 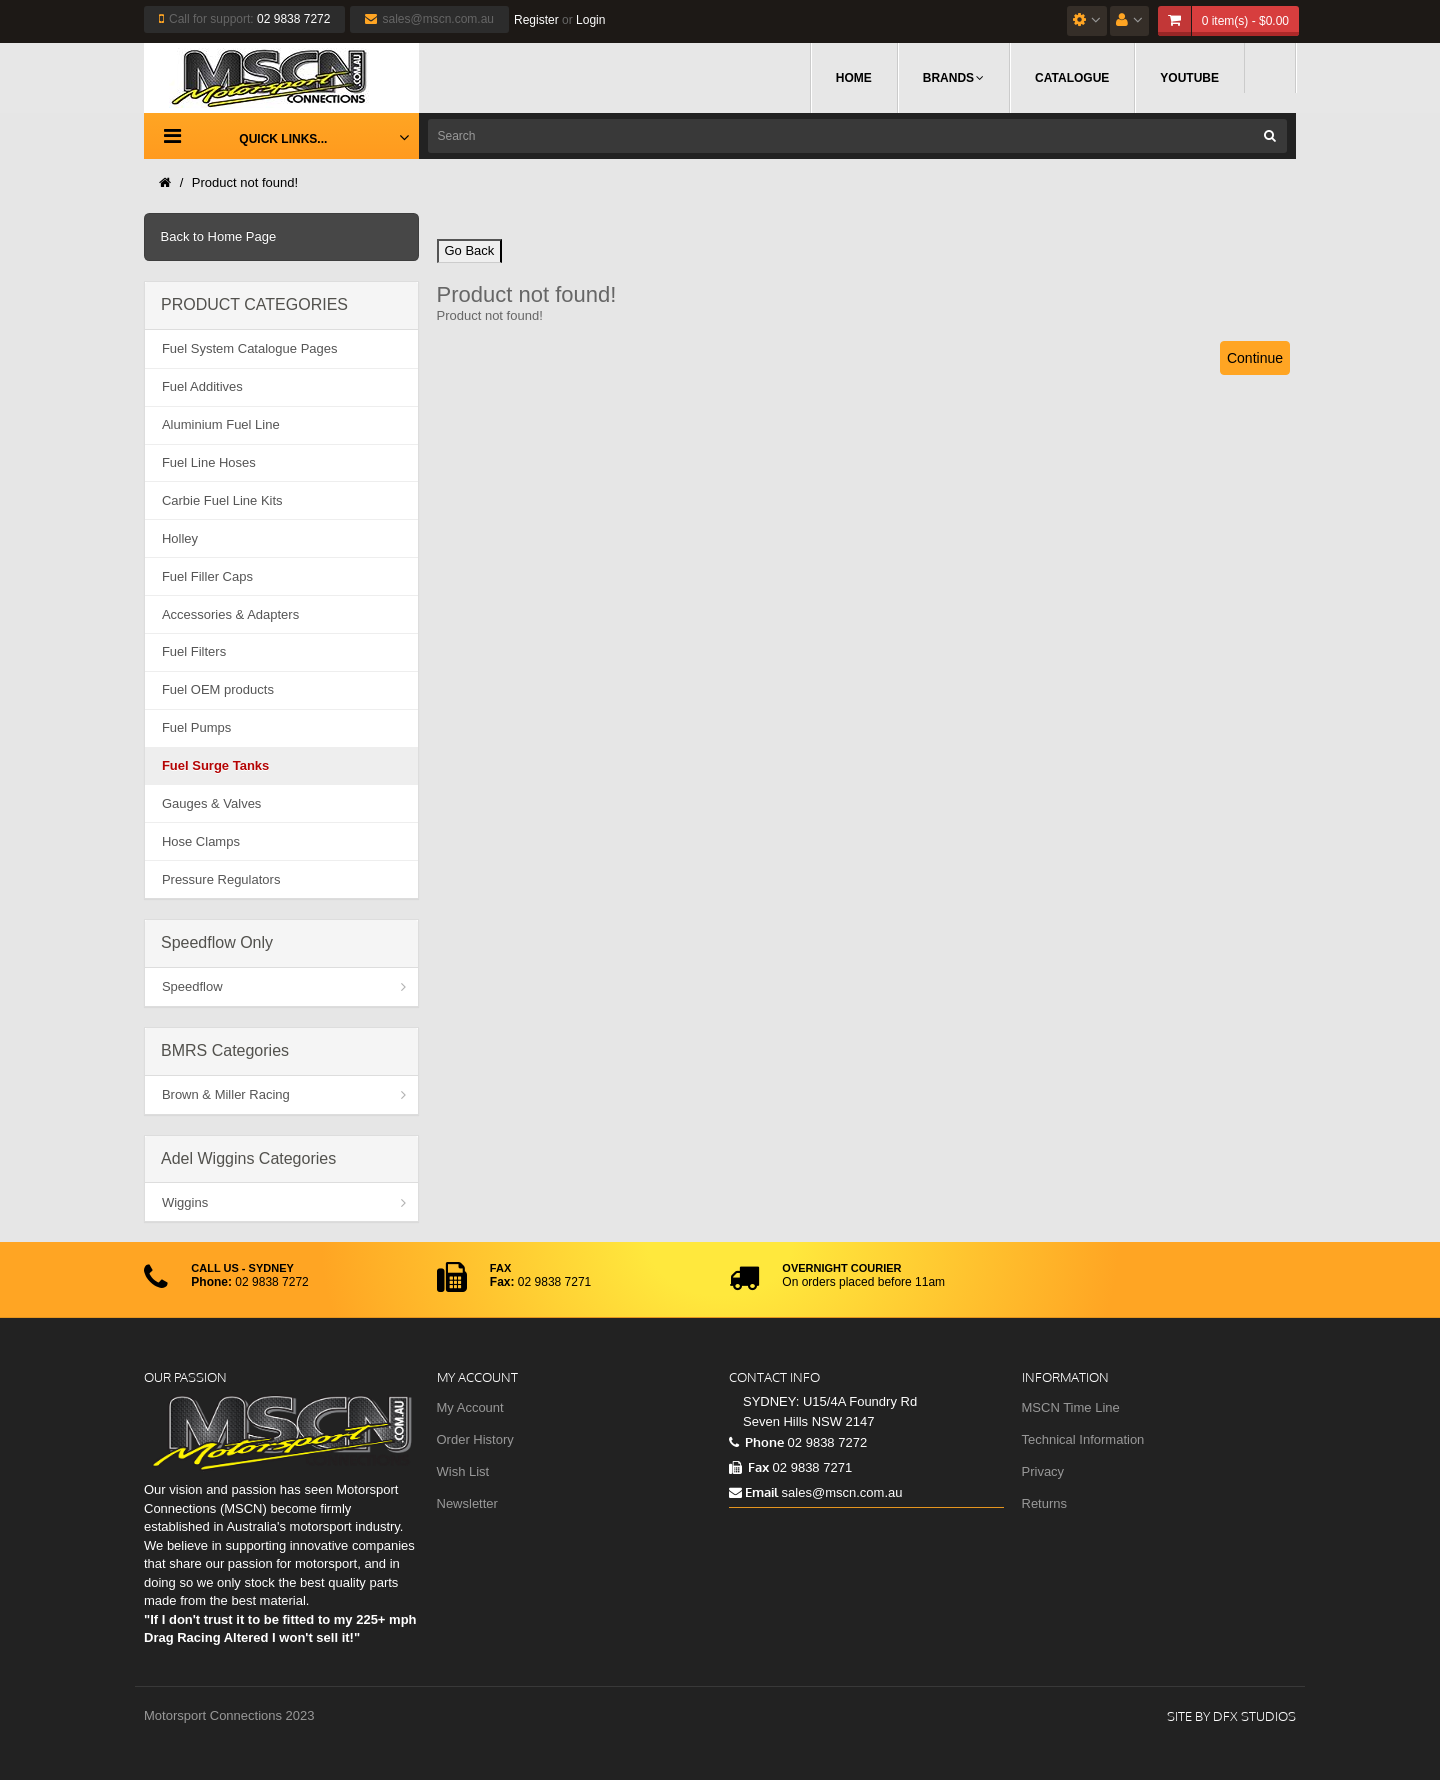 What do you see at coordinates (1045, 1503) in the screenshot?
I see `Returns` at bounding box center [1045, 1503].